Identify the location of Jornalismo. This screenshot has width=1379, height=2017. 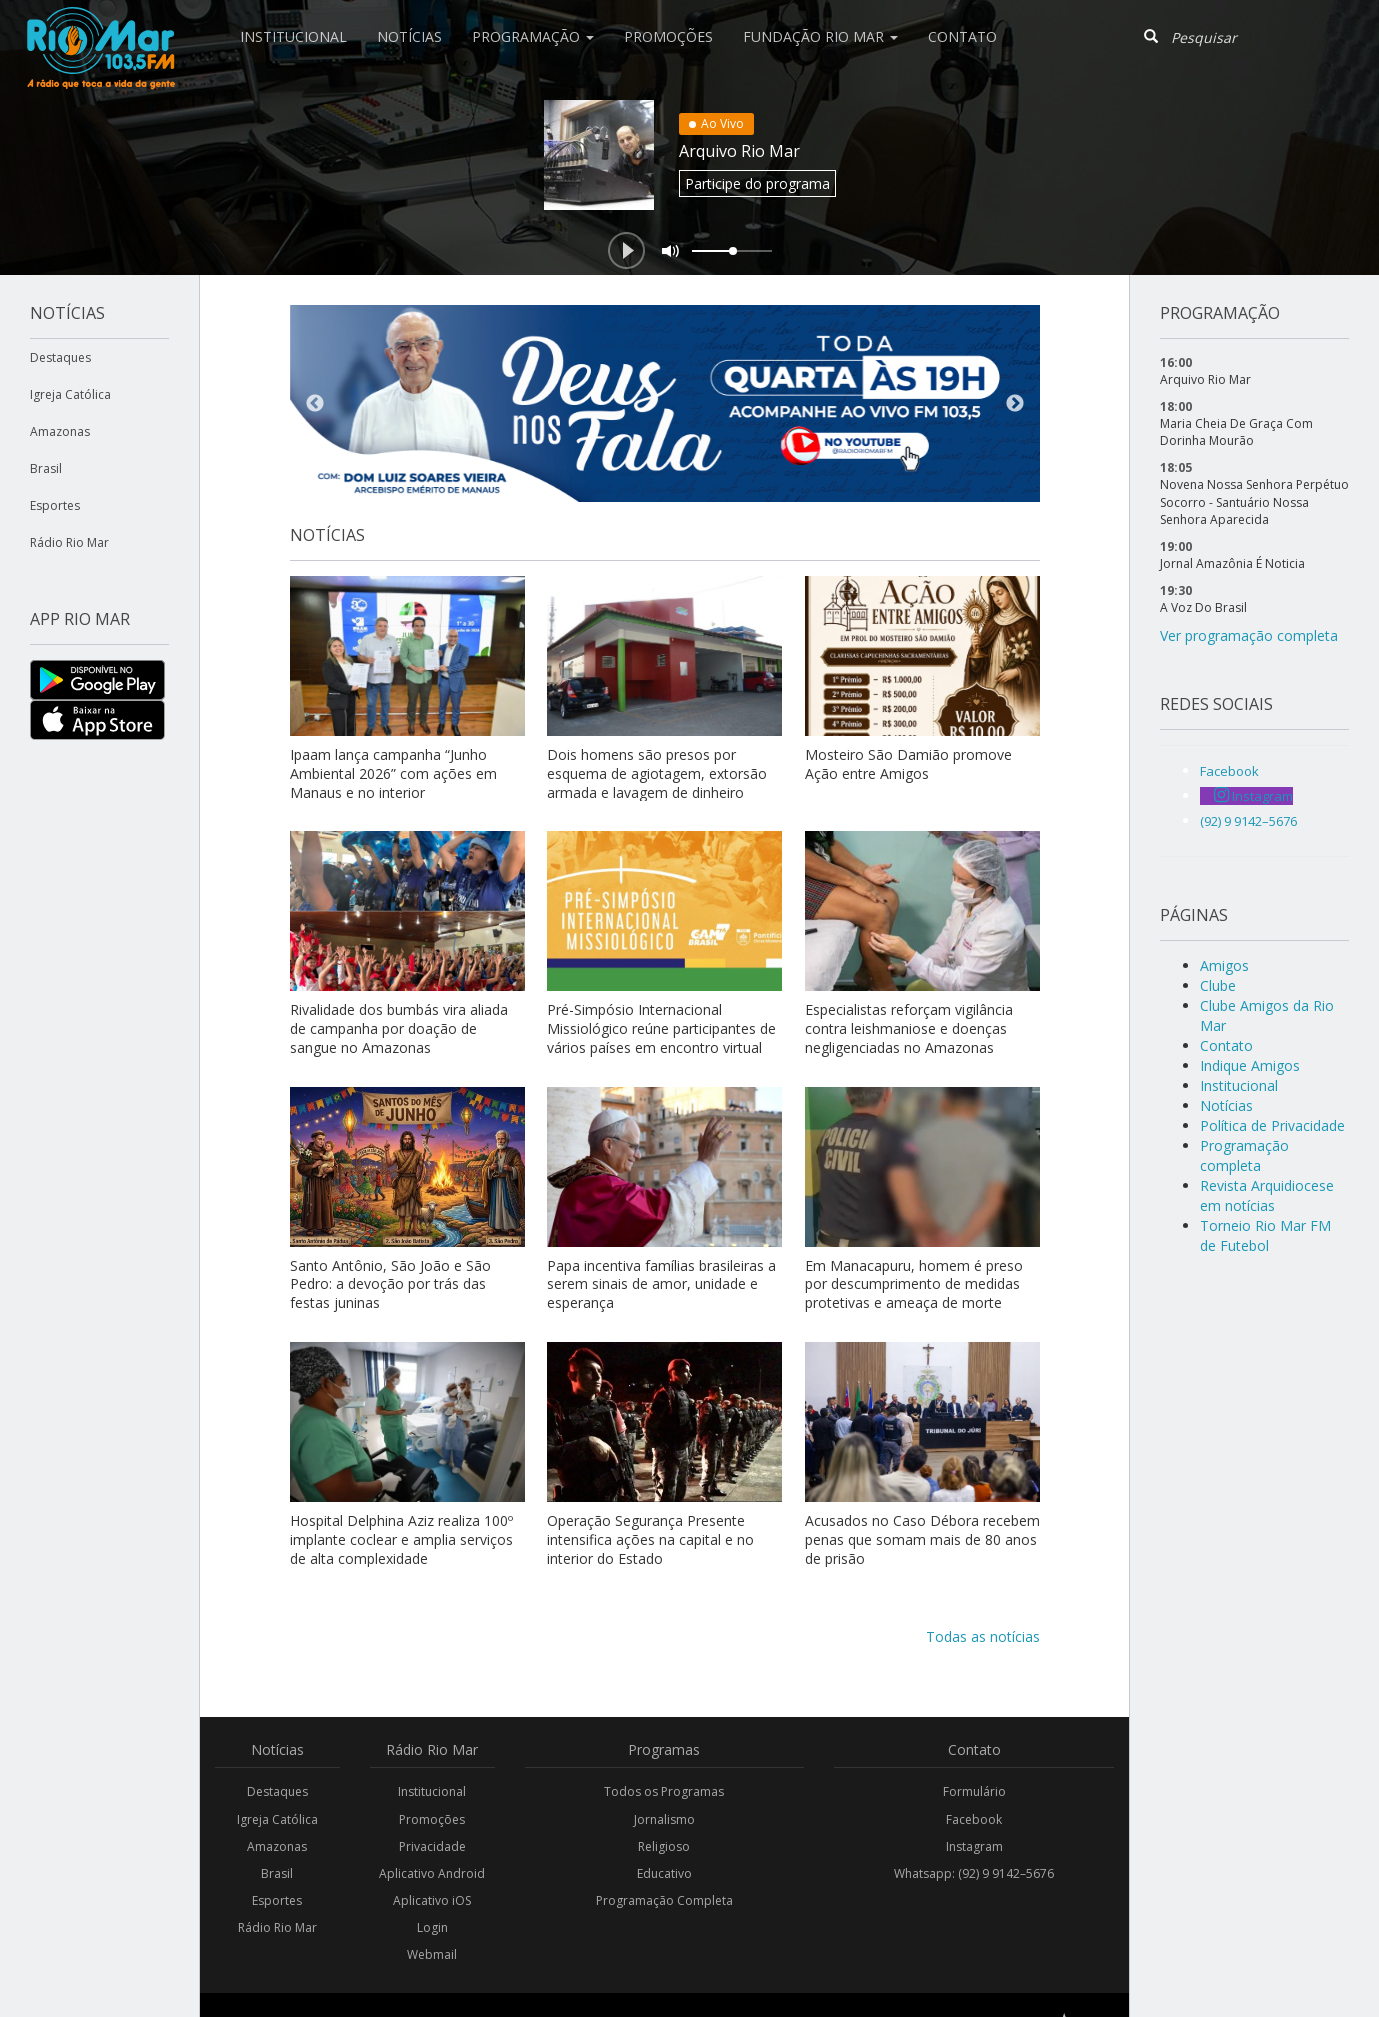
(664, 1819).